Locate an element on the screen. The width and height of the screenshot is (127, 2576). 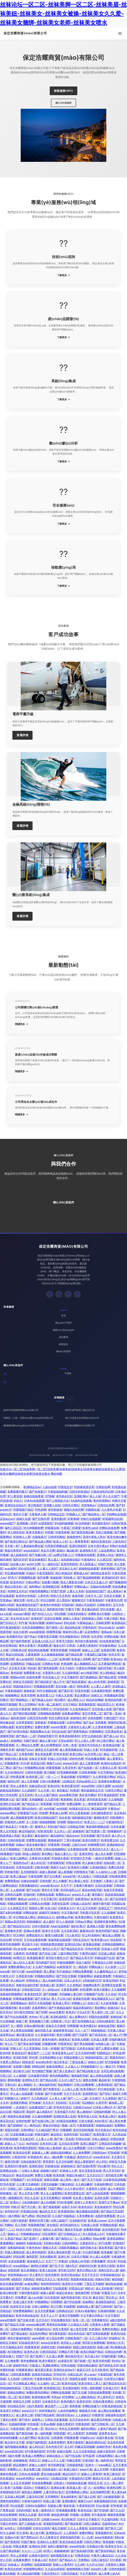
wwww无码 is located at coordinates (70, 1763).